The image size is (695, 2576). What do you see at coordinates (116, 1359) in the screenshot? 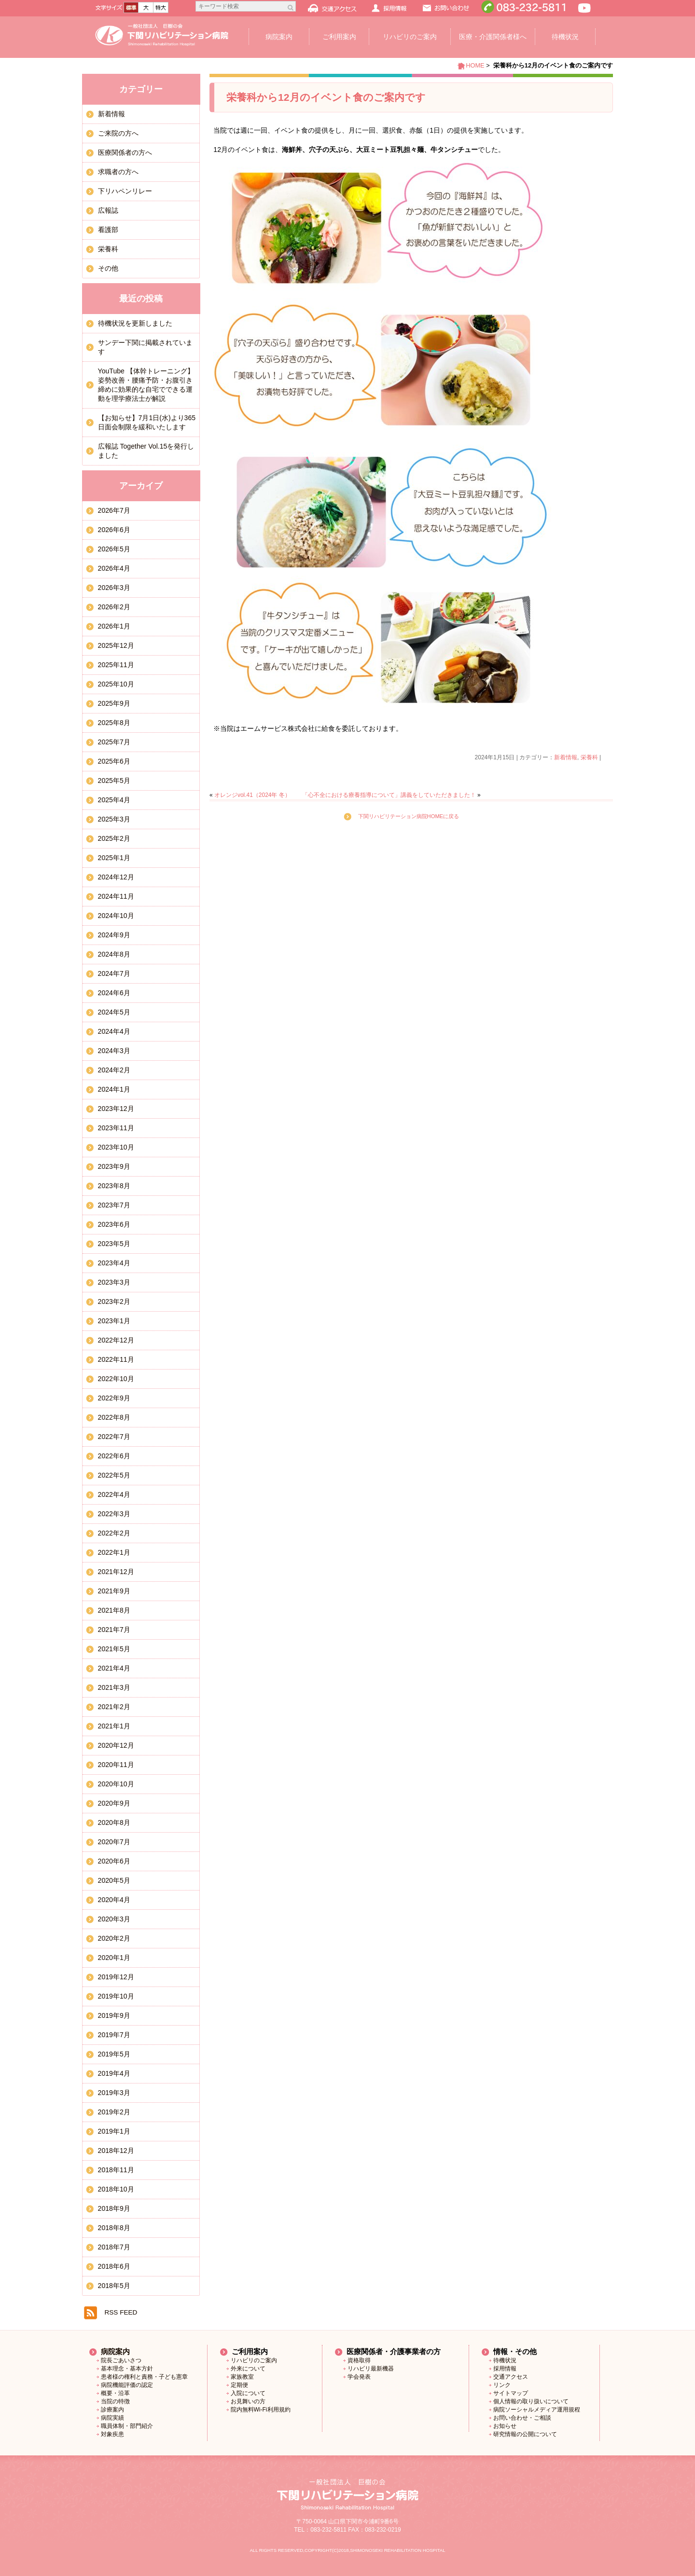
I see `2022年11月` at bounding box center [116, 1359].